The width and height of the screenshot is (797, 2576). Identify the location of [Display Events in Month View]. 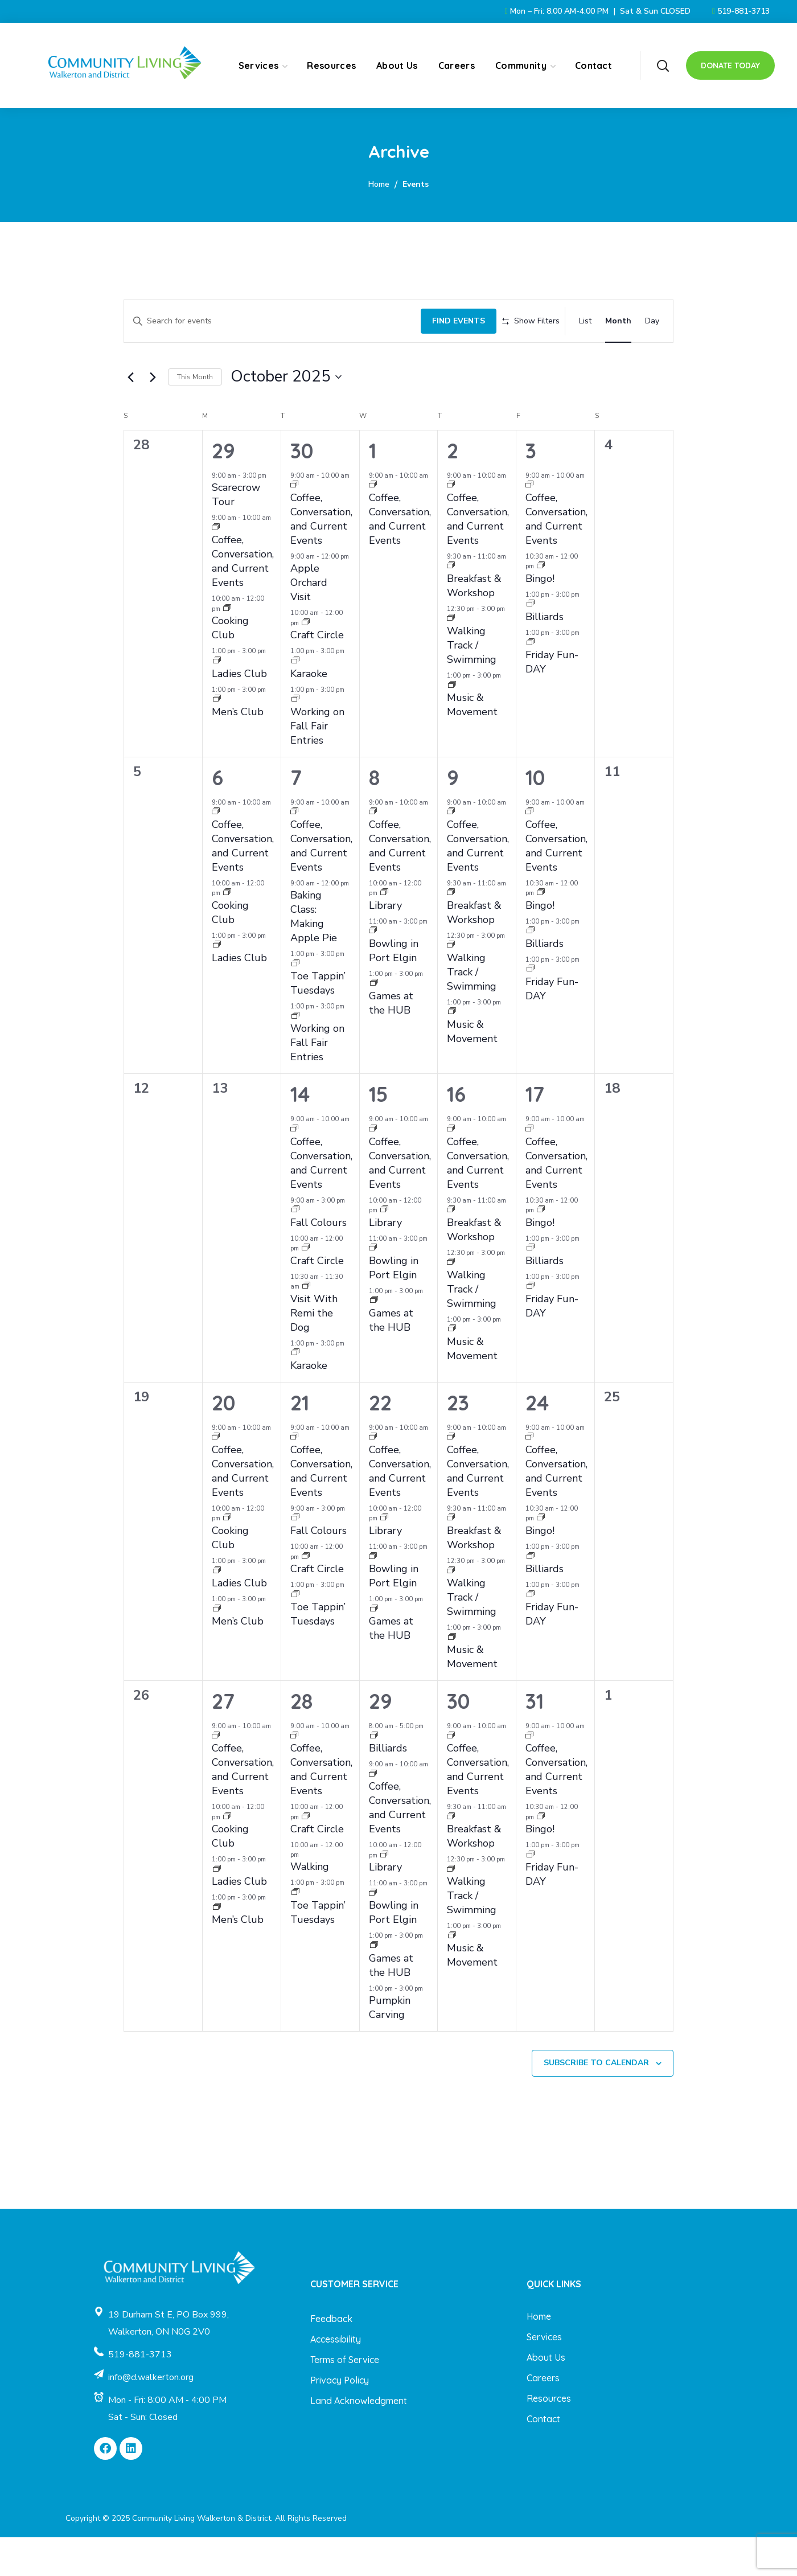
(618, 318).